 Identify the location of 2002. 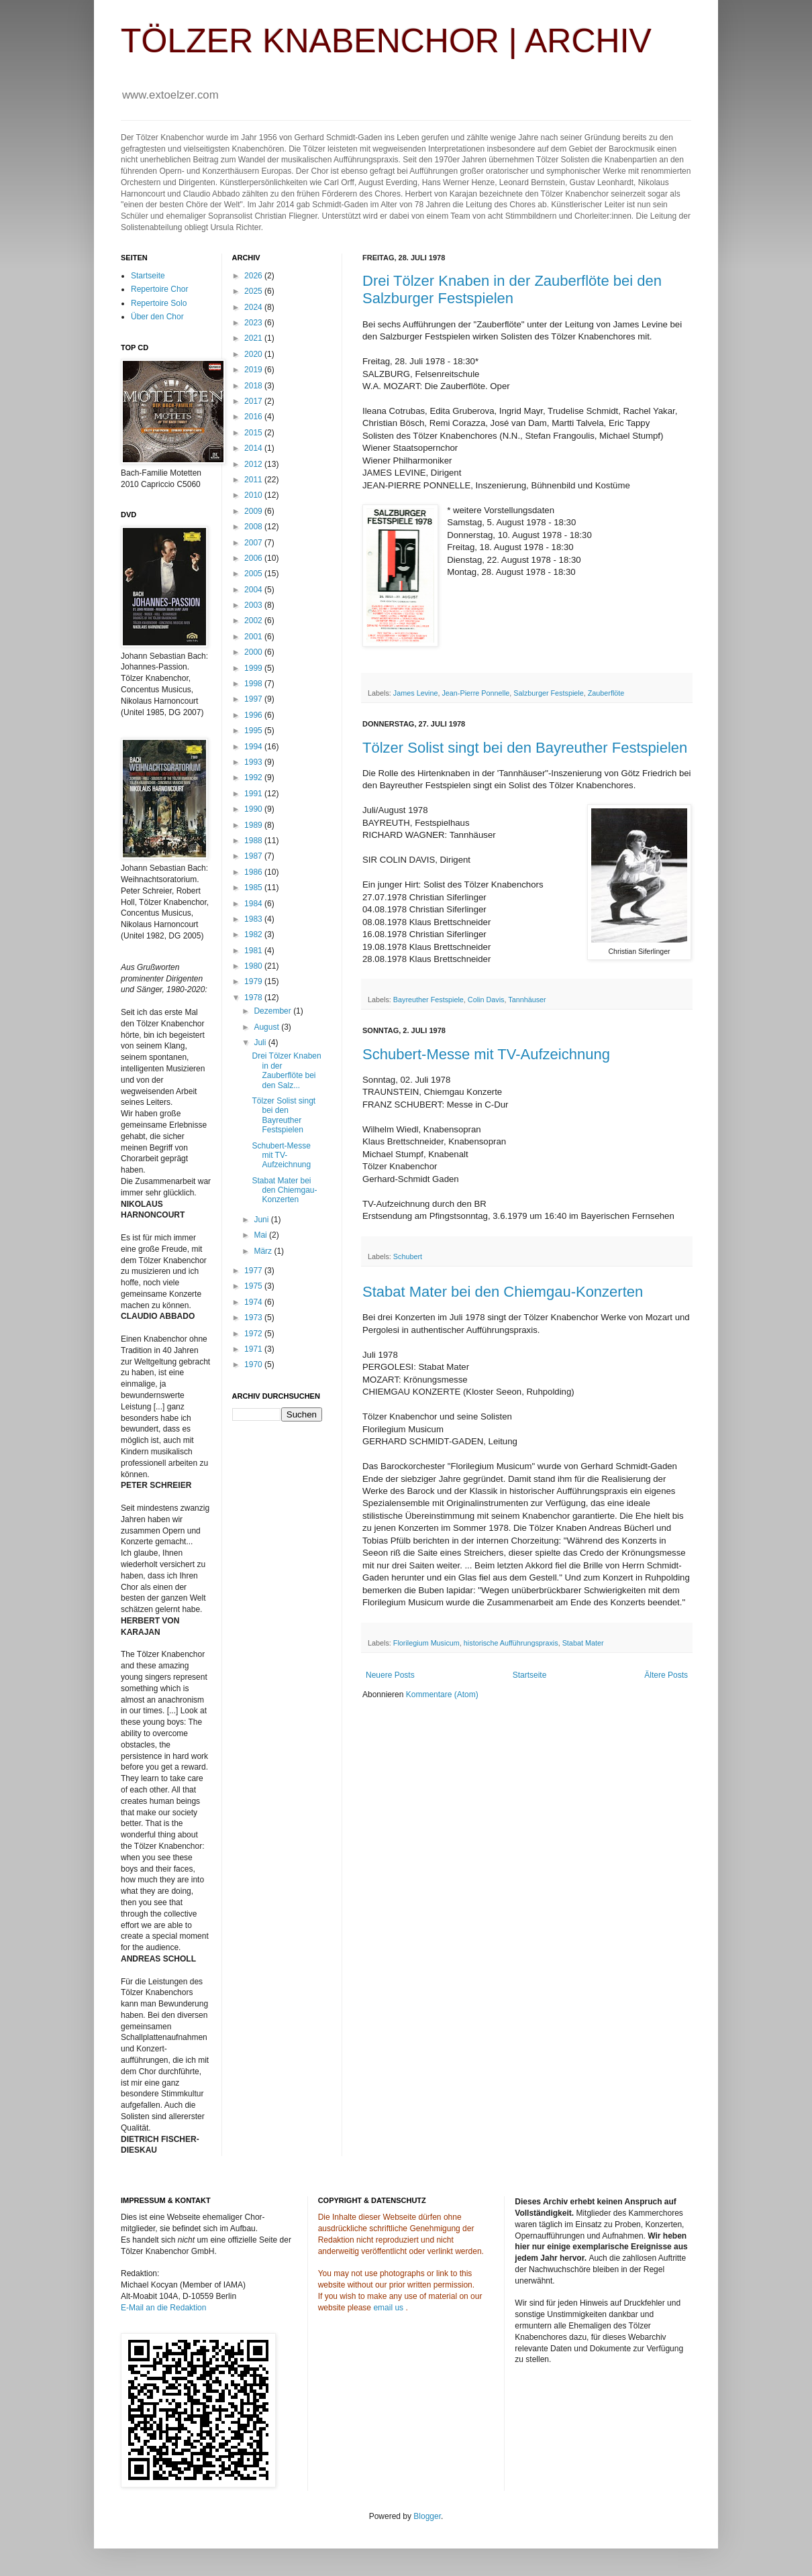
(254, 620).